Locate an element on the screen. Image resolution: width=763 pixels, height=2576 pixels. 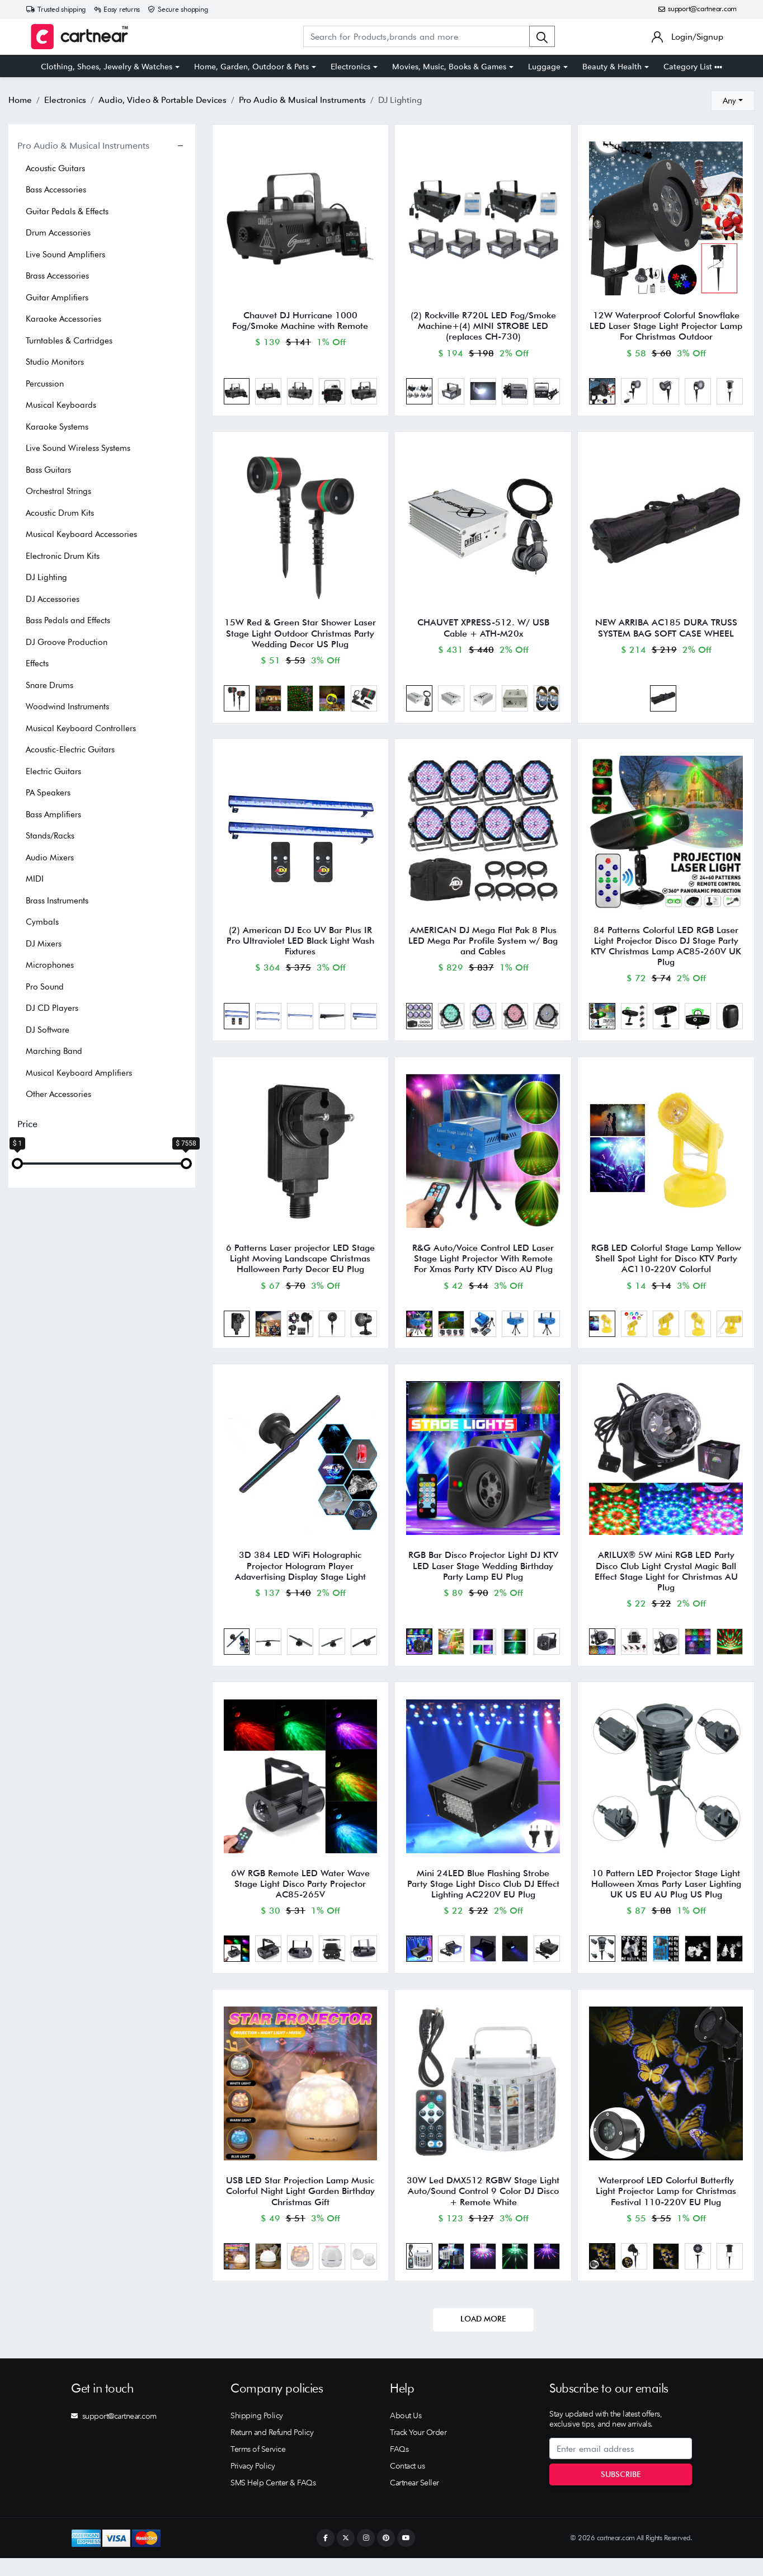
DJ Mixers is located at coordinates (44, 944).